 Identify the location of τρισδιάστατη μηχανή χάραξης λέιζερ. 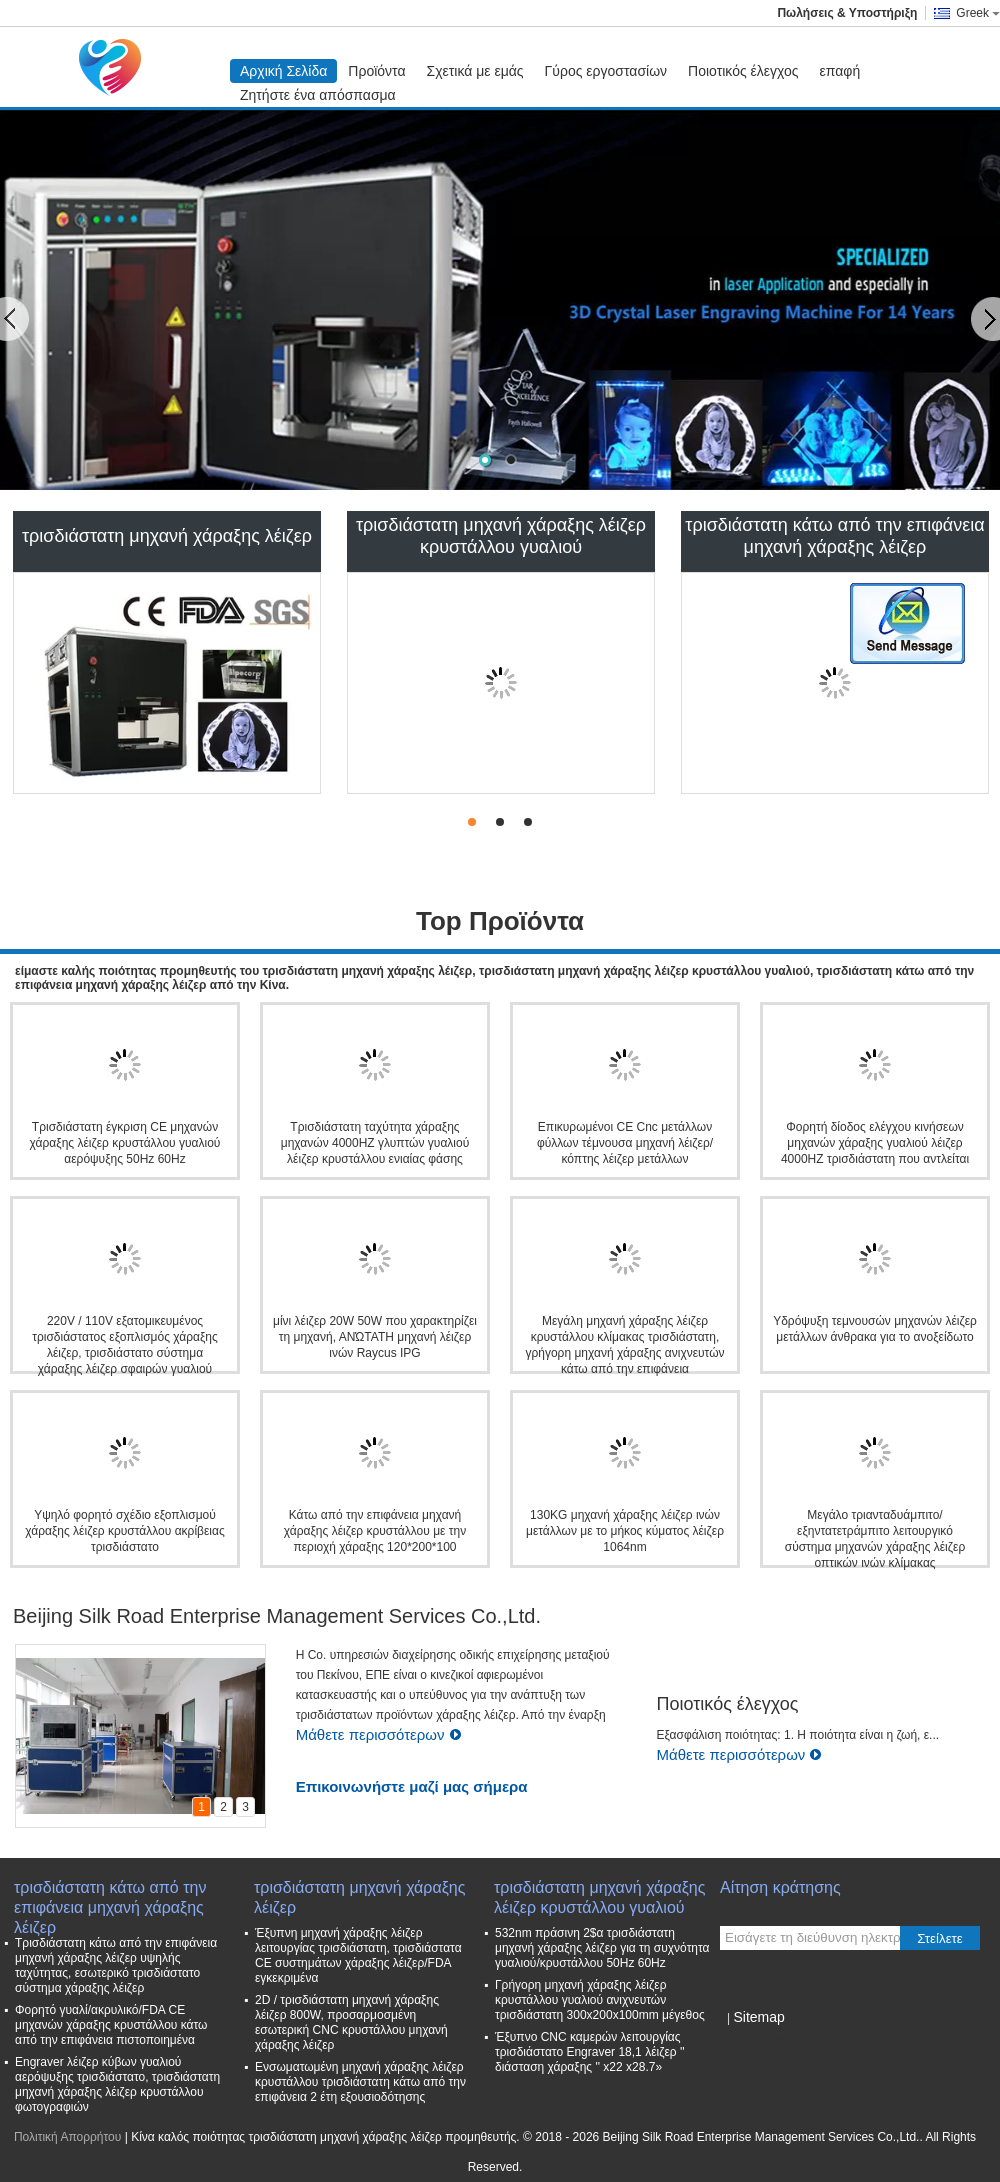
(167, 536).